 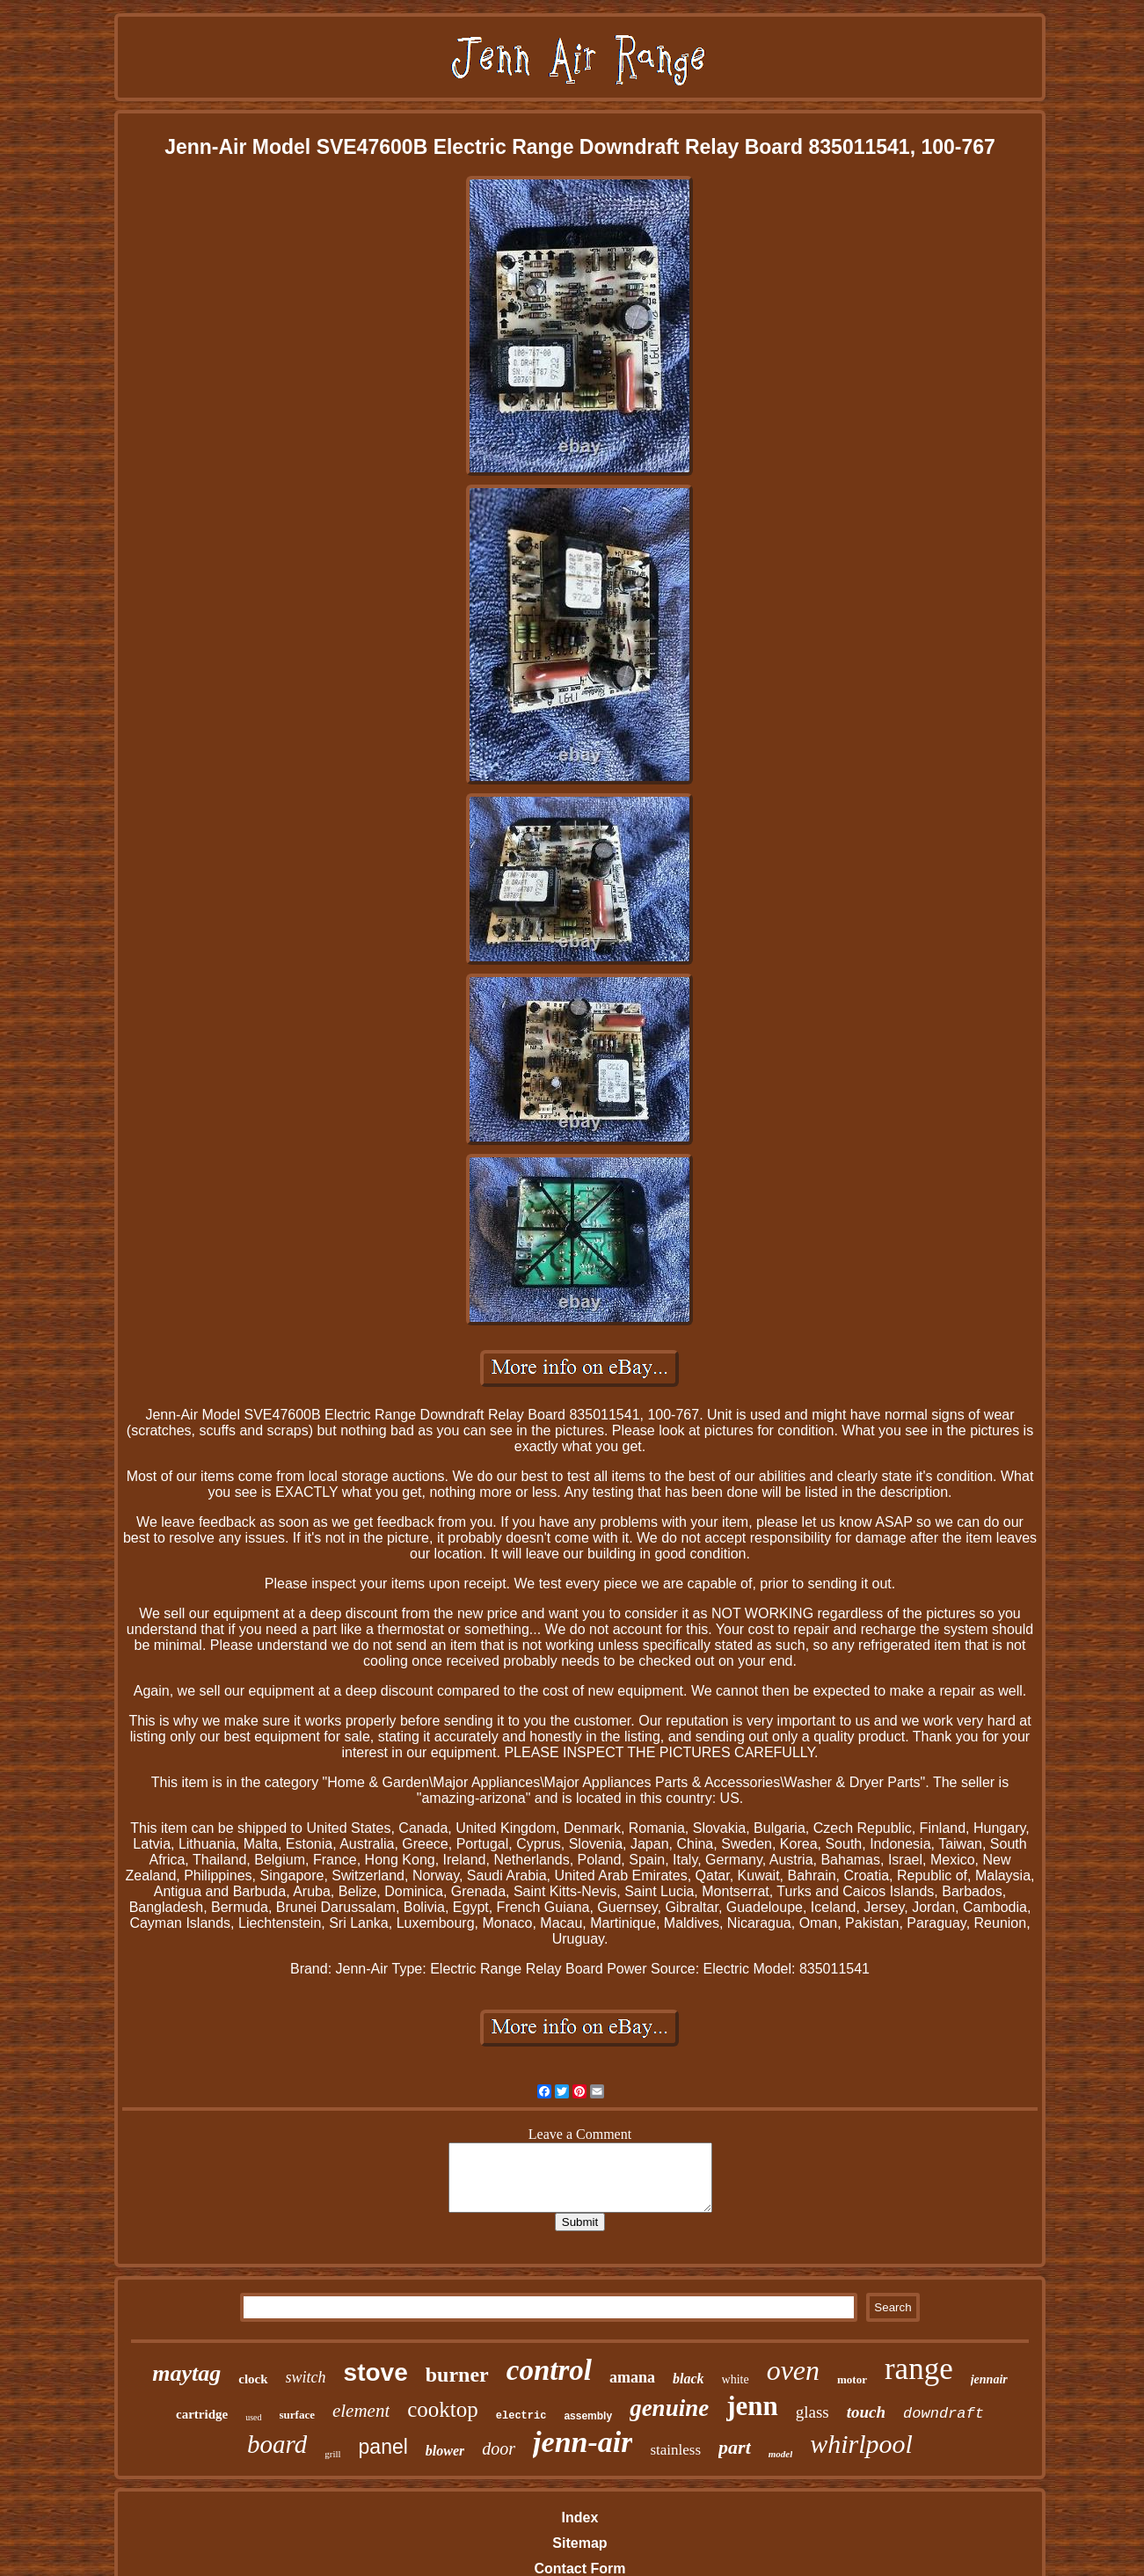 I want to click on part, so click(x=734, y=2447).